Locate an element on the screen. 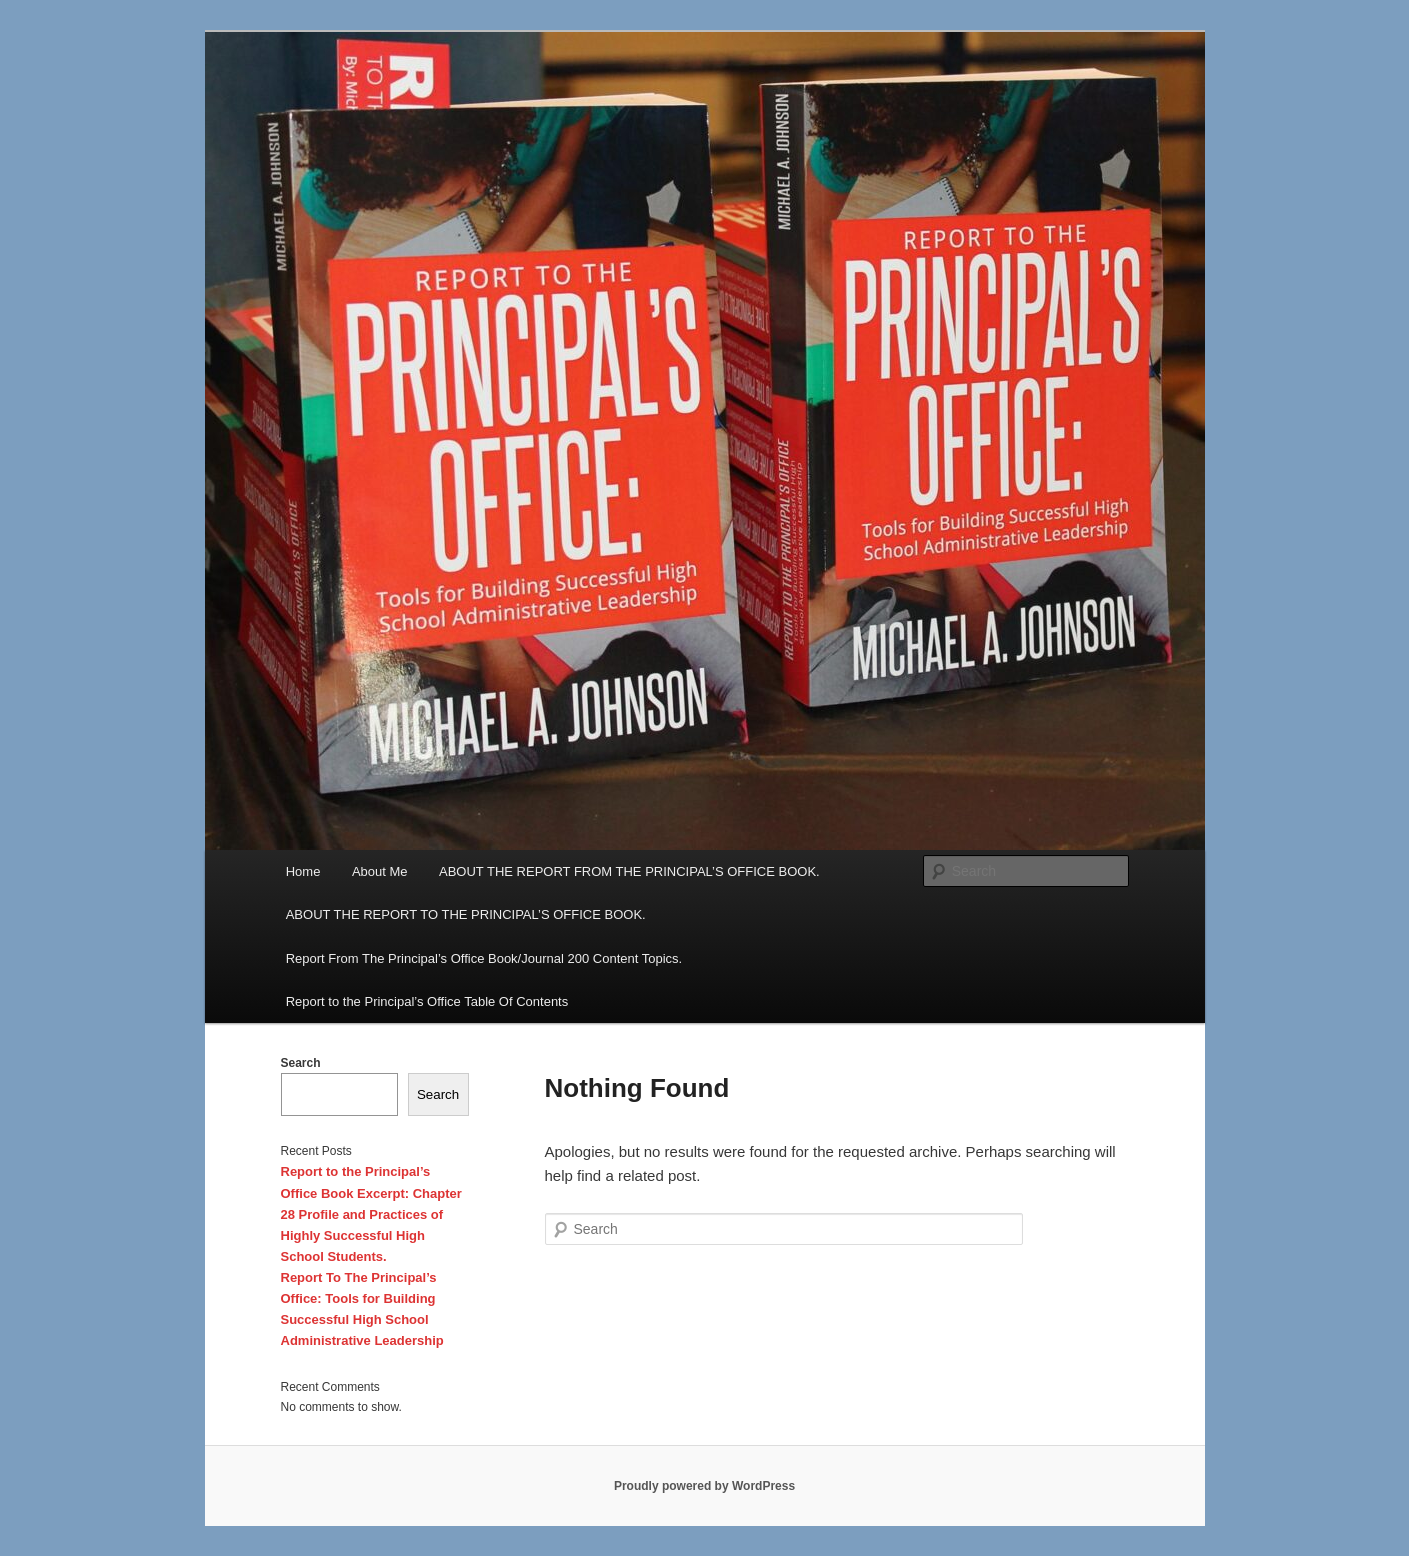 This screenshot has height=1556, width=1409. ABOUT THE REPORT FROM THE PRINCIPAL’S OFFICE BOOK. is located at coordinates (629, 871).